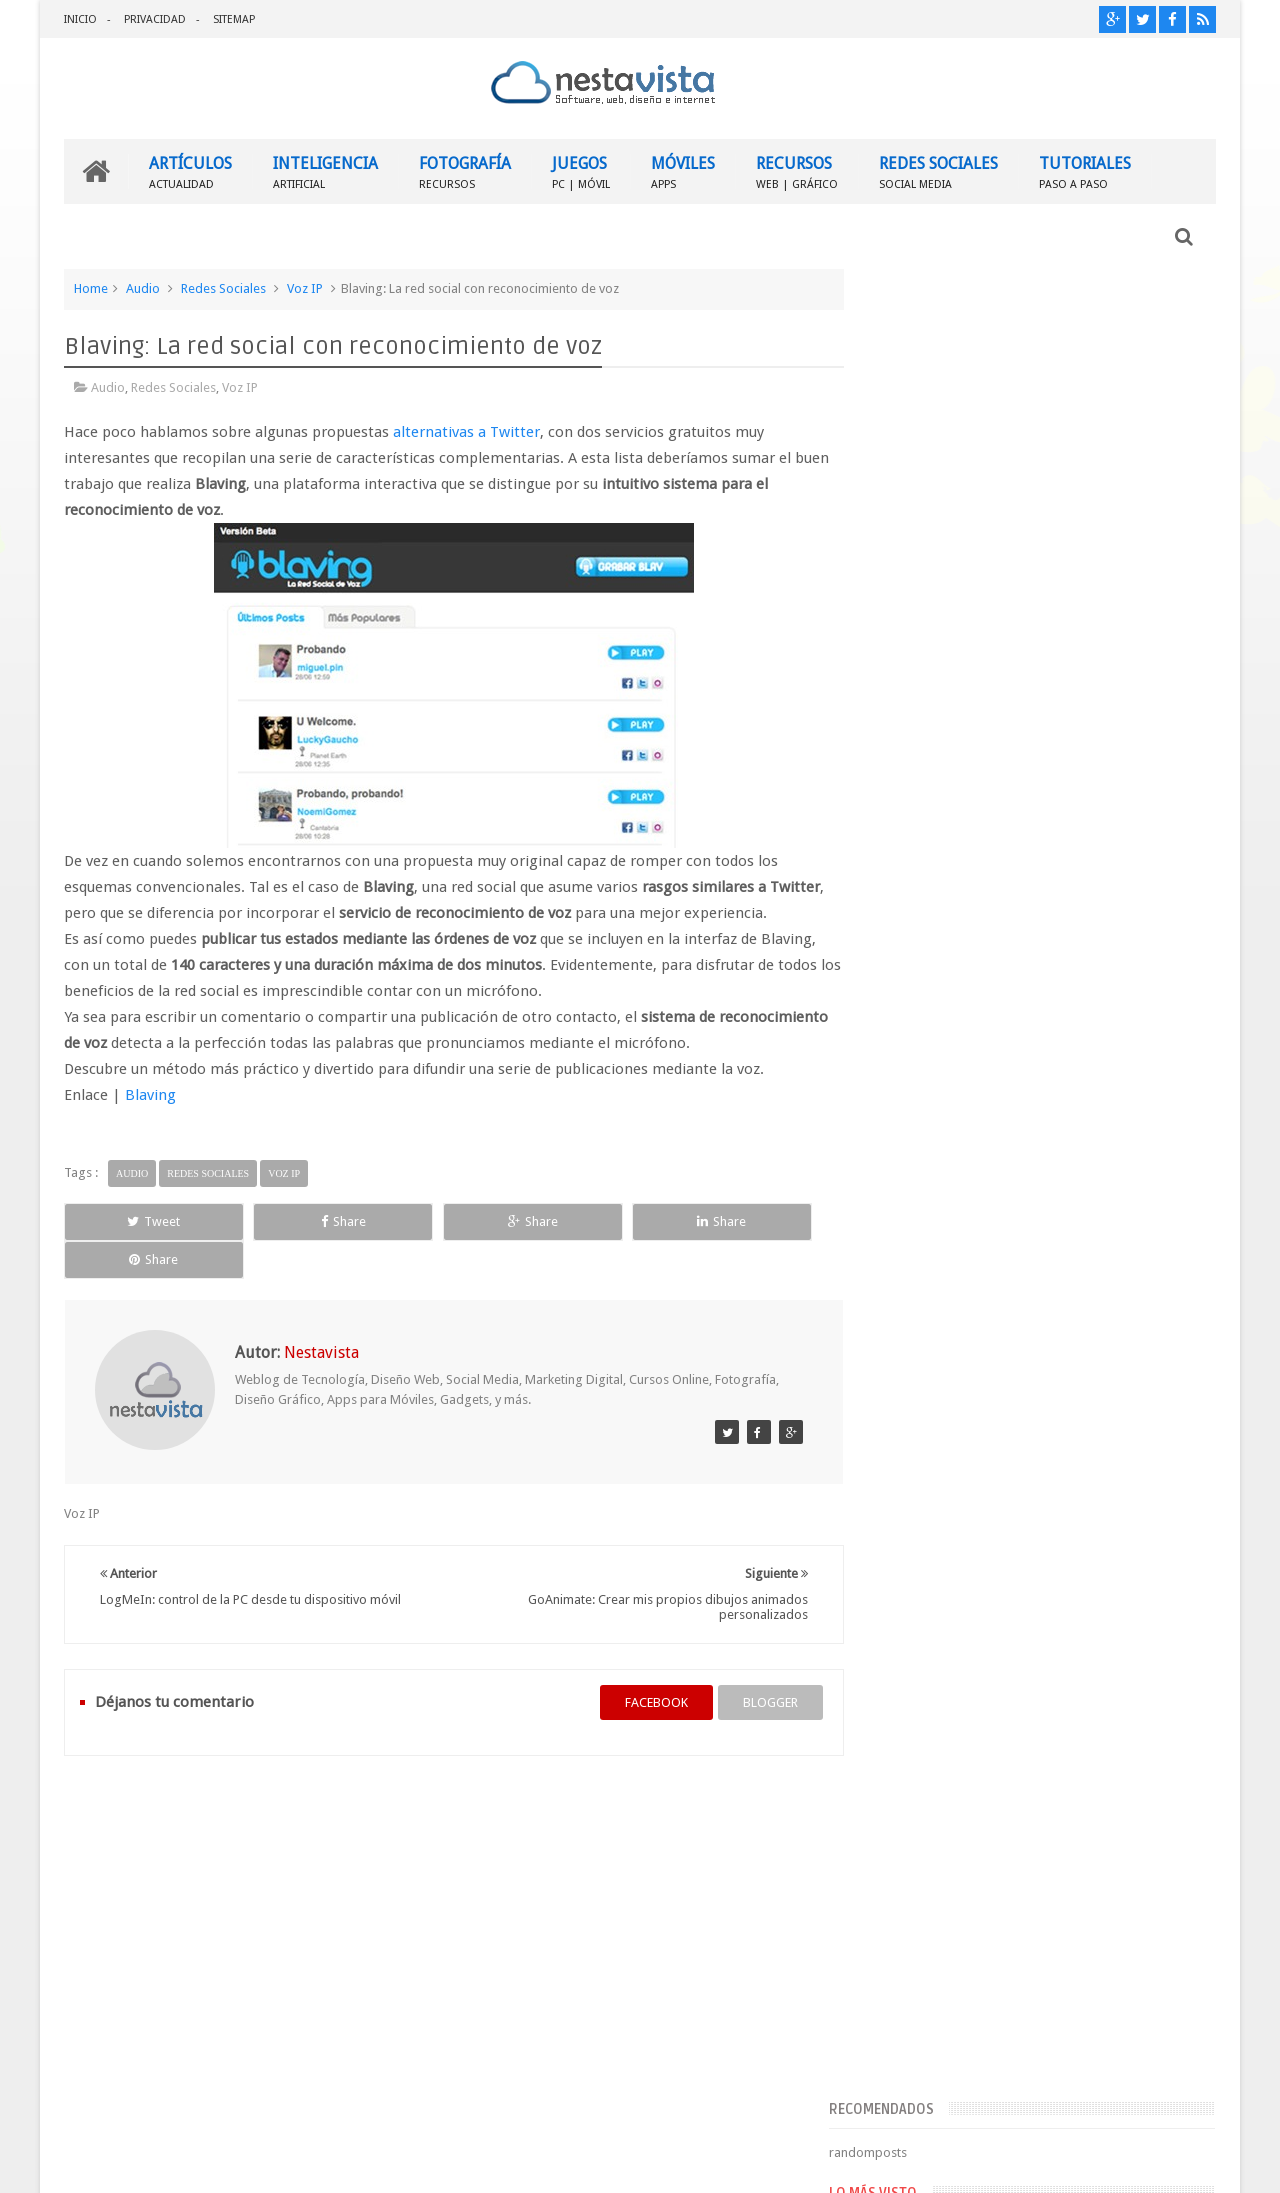 The width and height of the screenshot is (1280, 2193). Describe the element at coordinates (1044, 2161) in the screenshot. I see `Blogger` at that location.